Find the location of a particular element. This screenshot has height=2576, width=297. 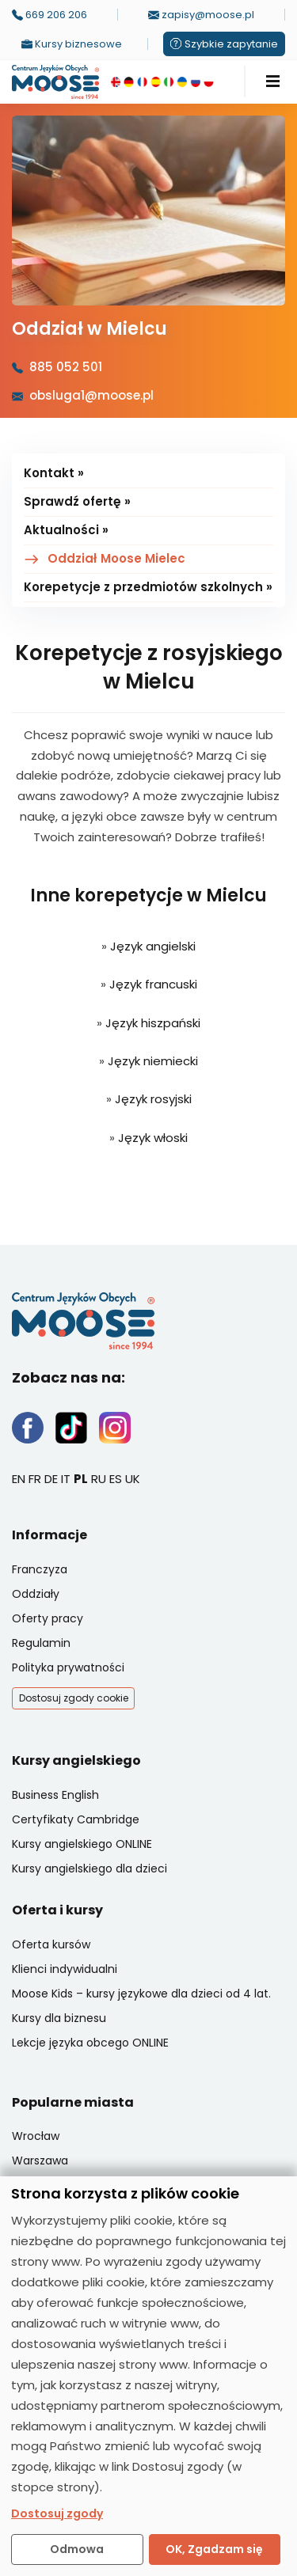

PL is located at coordinates (81, 1478).